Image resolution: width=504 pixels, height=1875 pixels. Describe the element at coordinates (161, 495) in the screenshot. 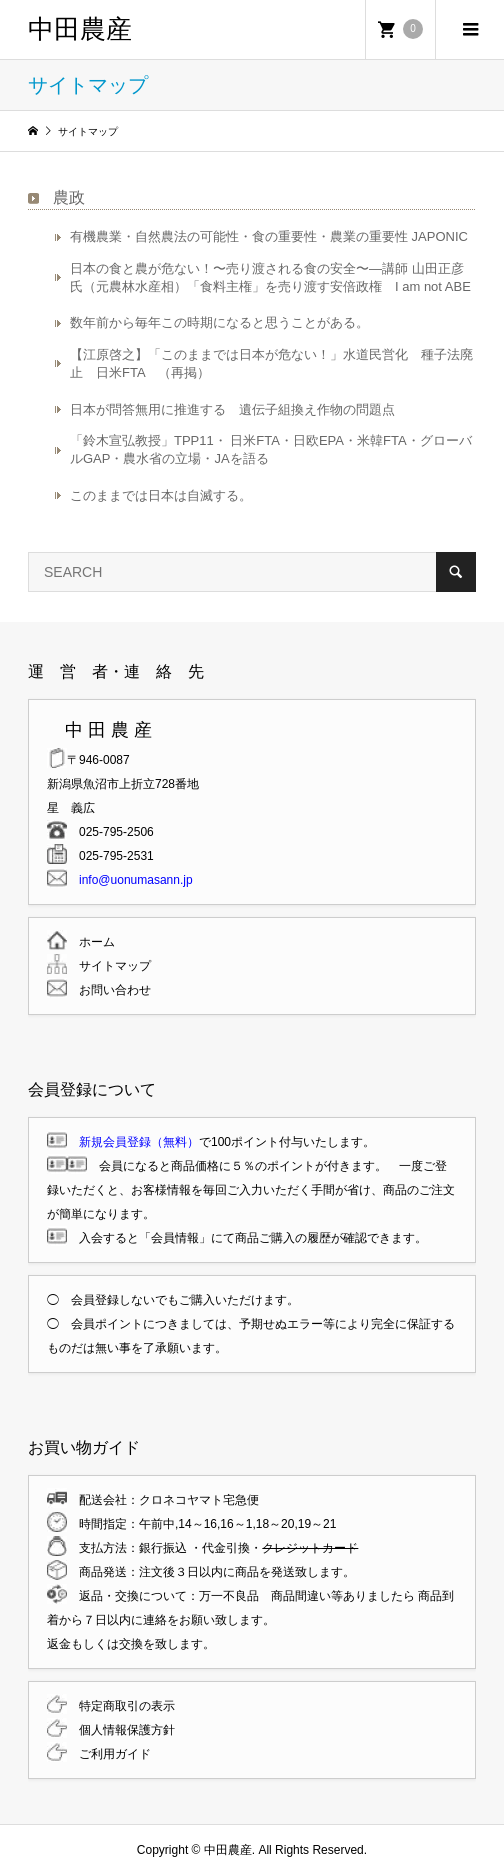

I see `このままでは日本は自滅する。` at that location.